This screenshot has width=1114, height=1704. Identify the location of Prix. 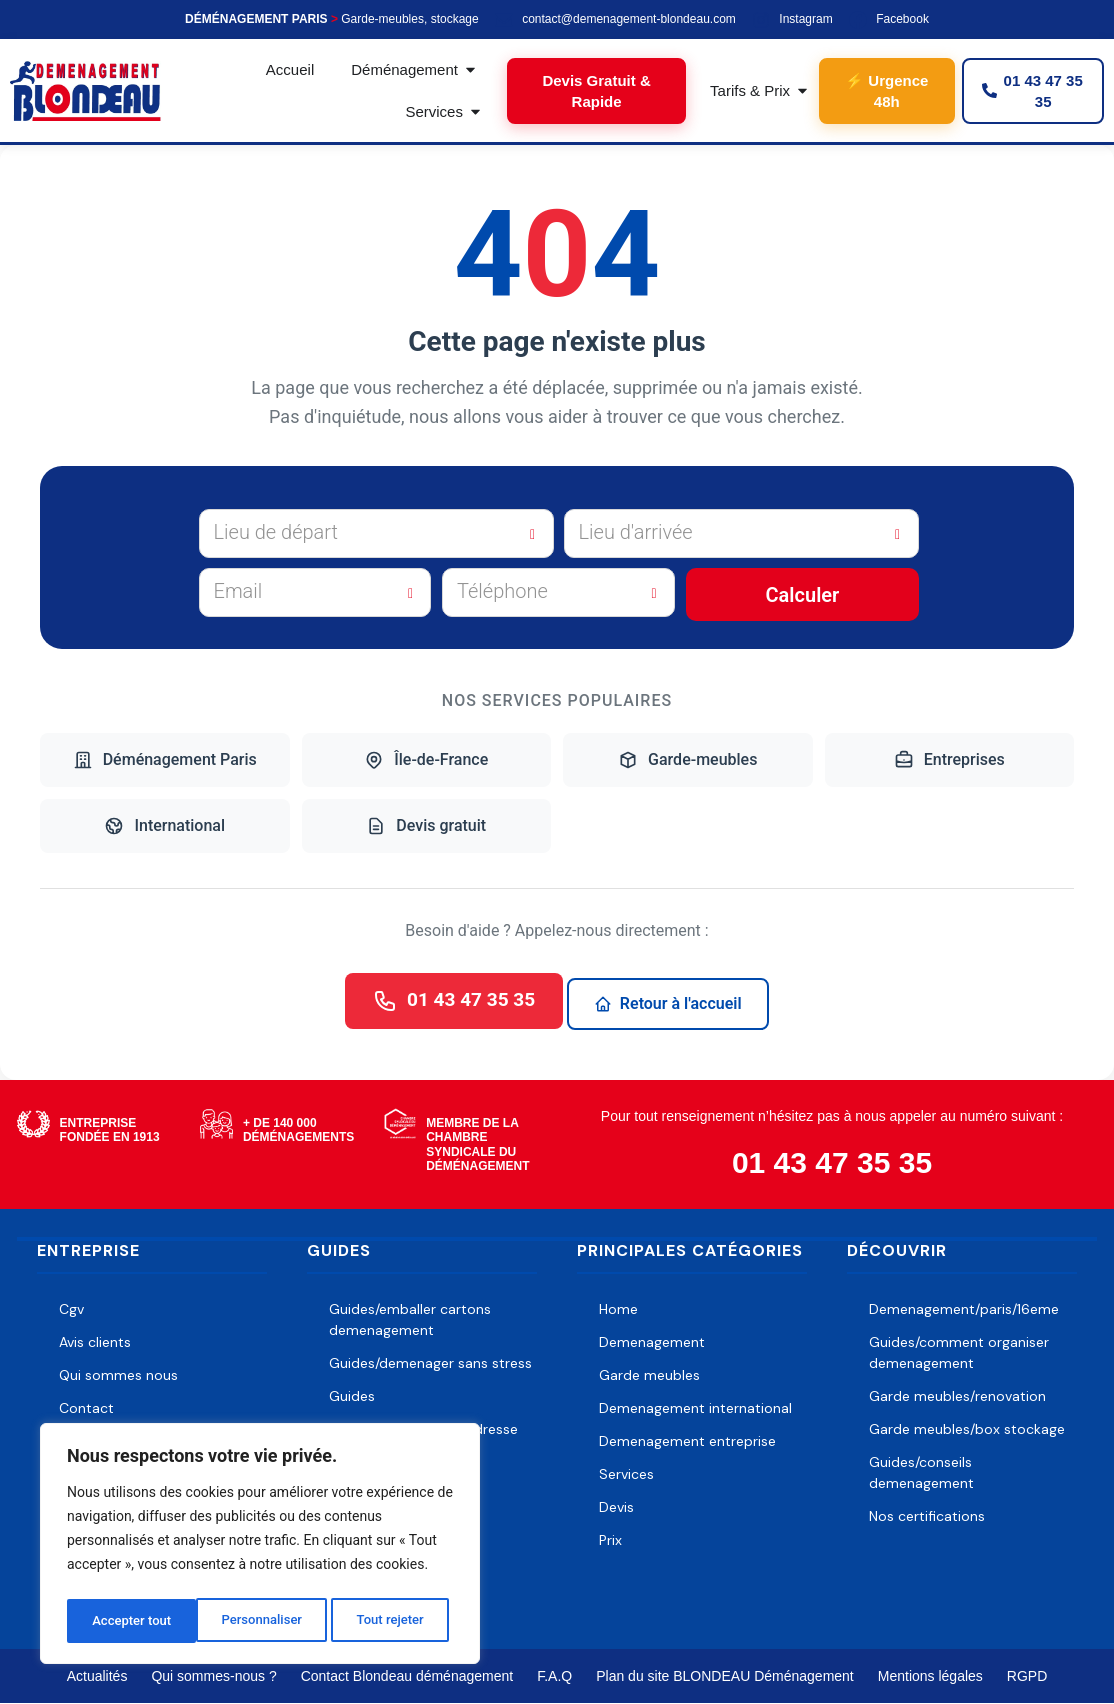
(610, 1541).